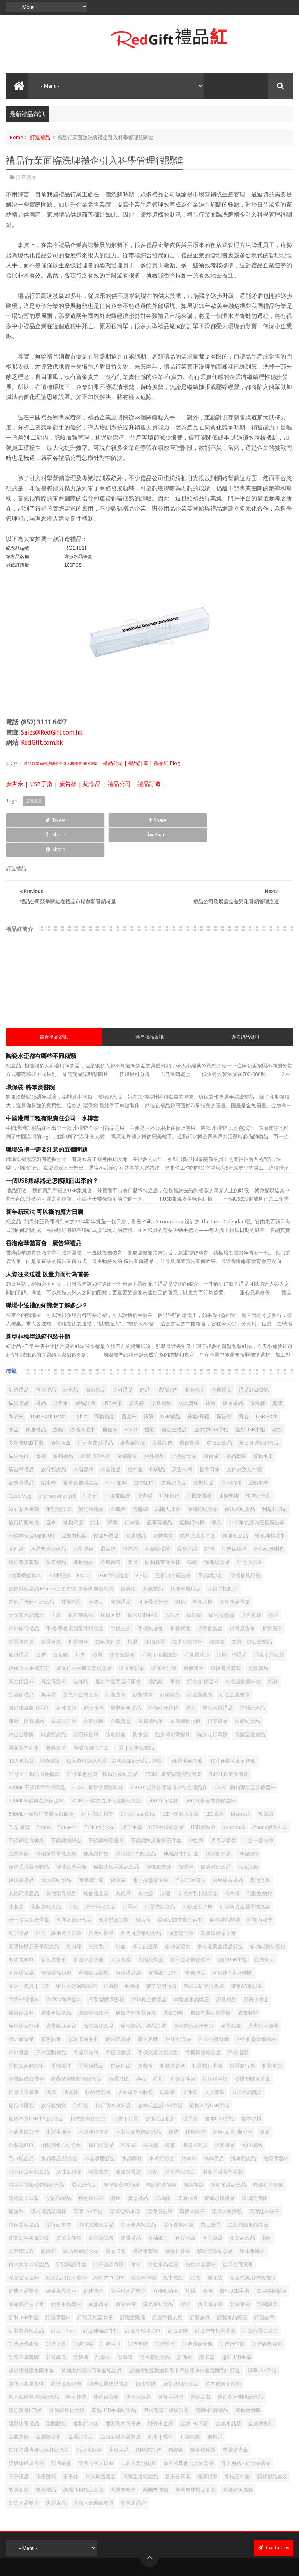 The width and height of the screenshot is (299, 2576). Describe the element at coordinates (80, 2076) in the screenshot. I see `旅行袋` at that location.